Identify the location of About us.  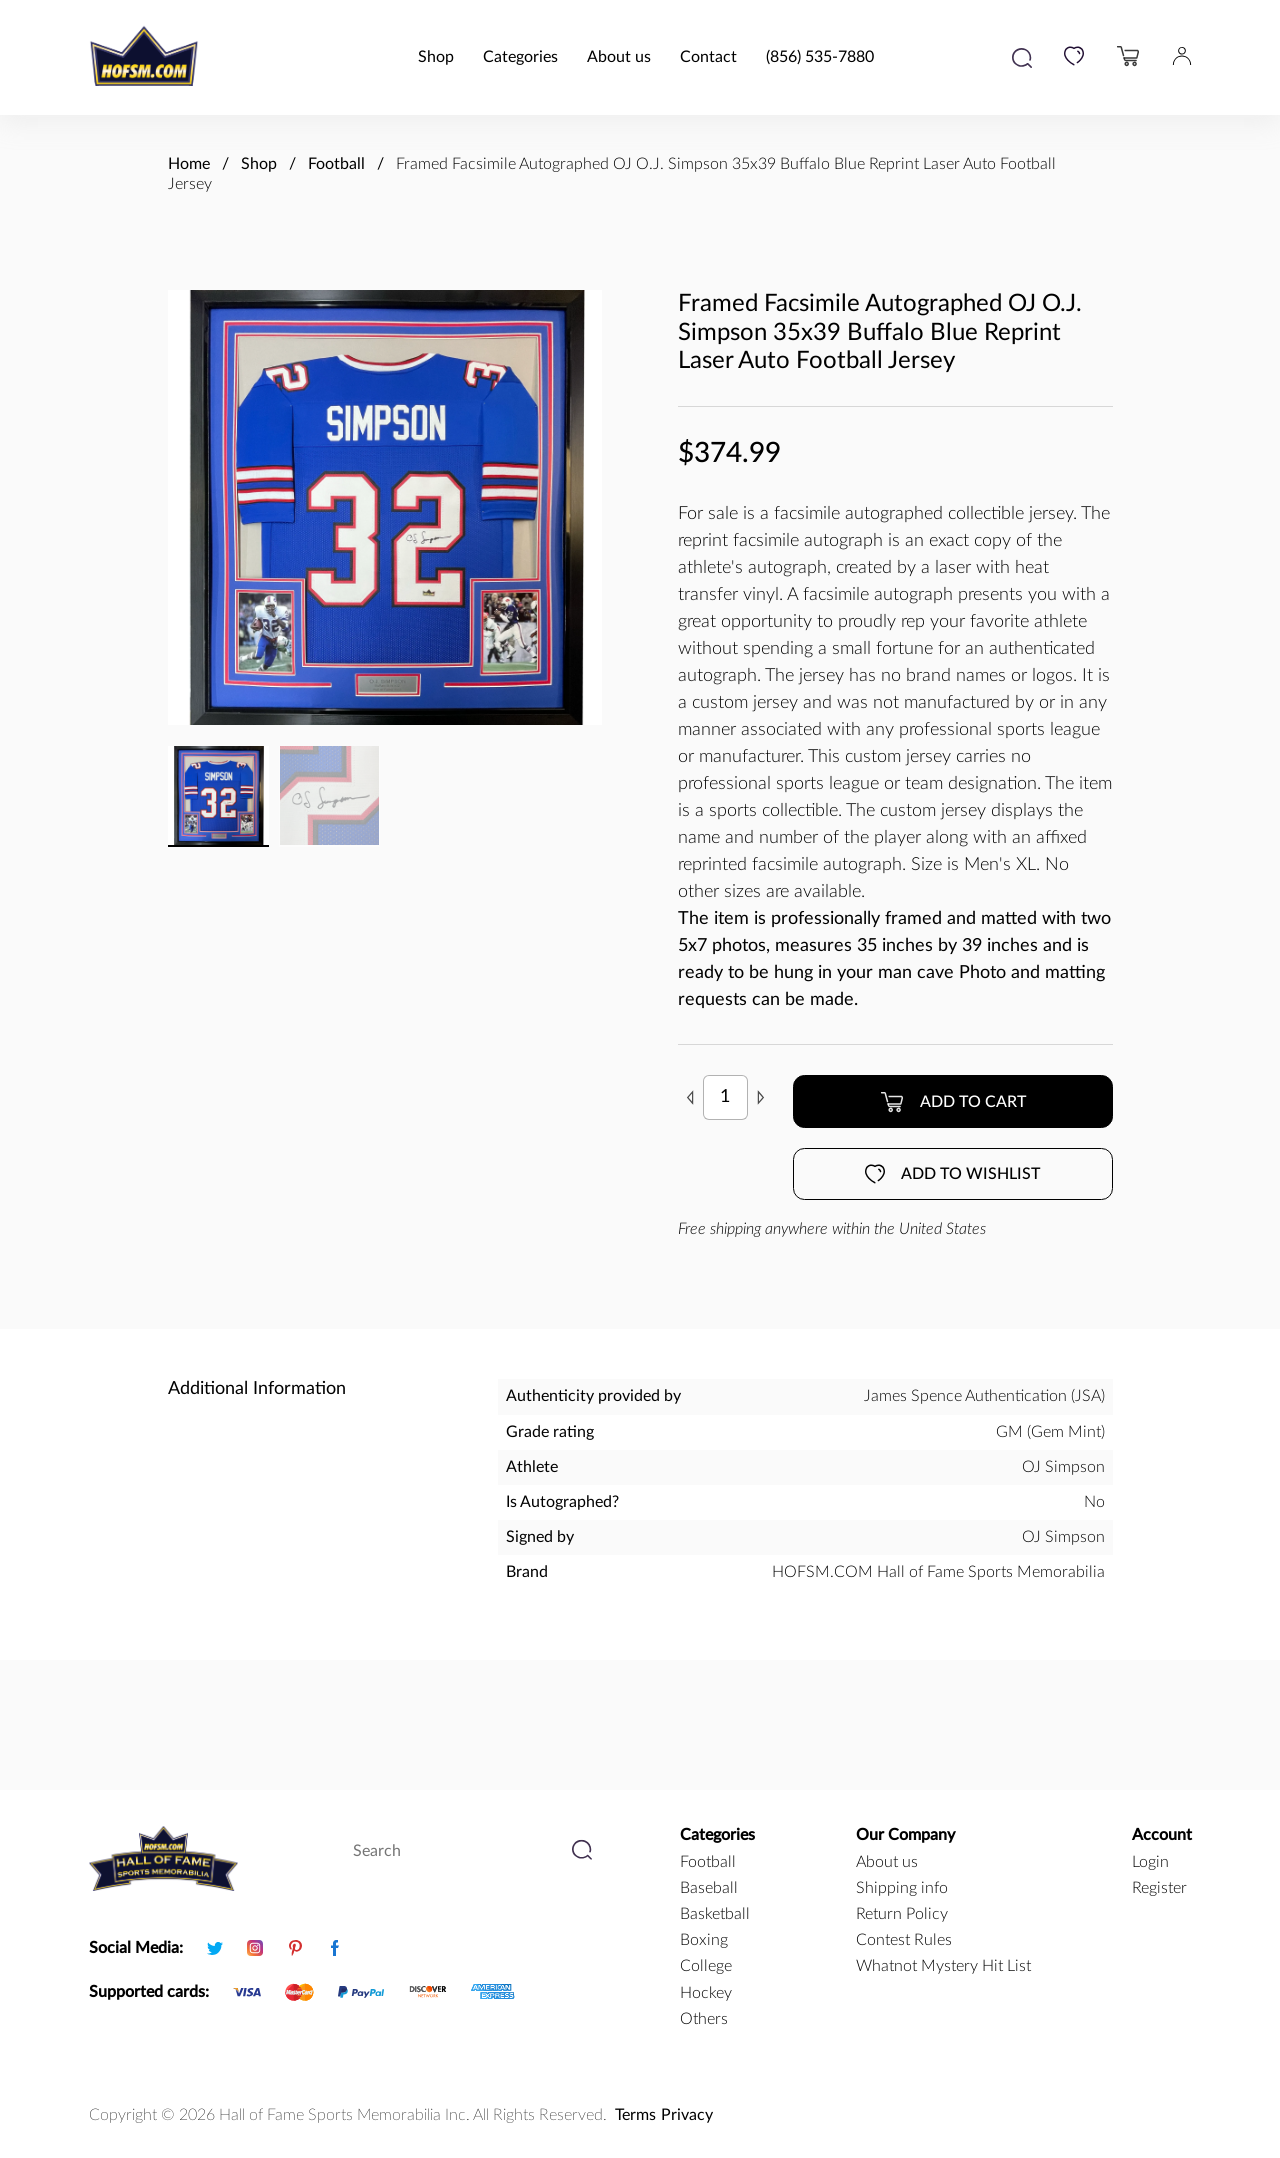
(619, 57).